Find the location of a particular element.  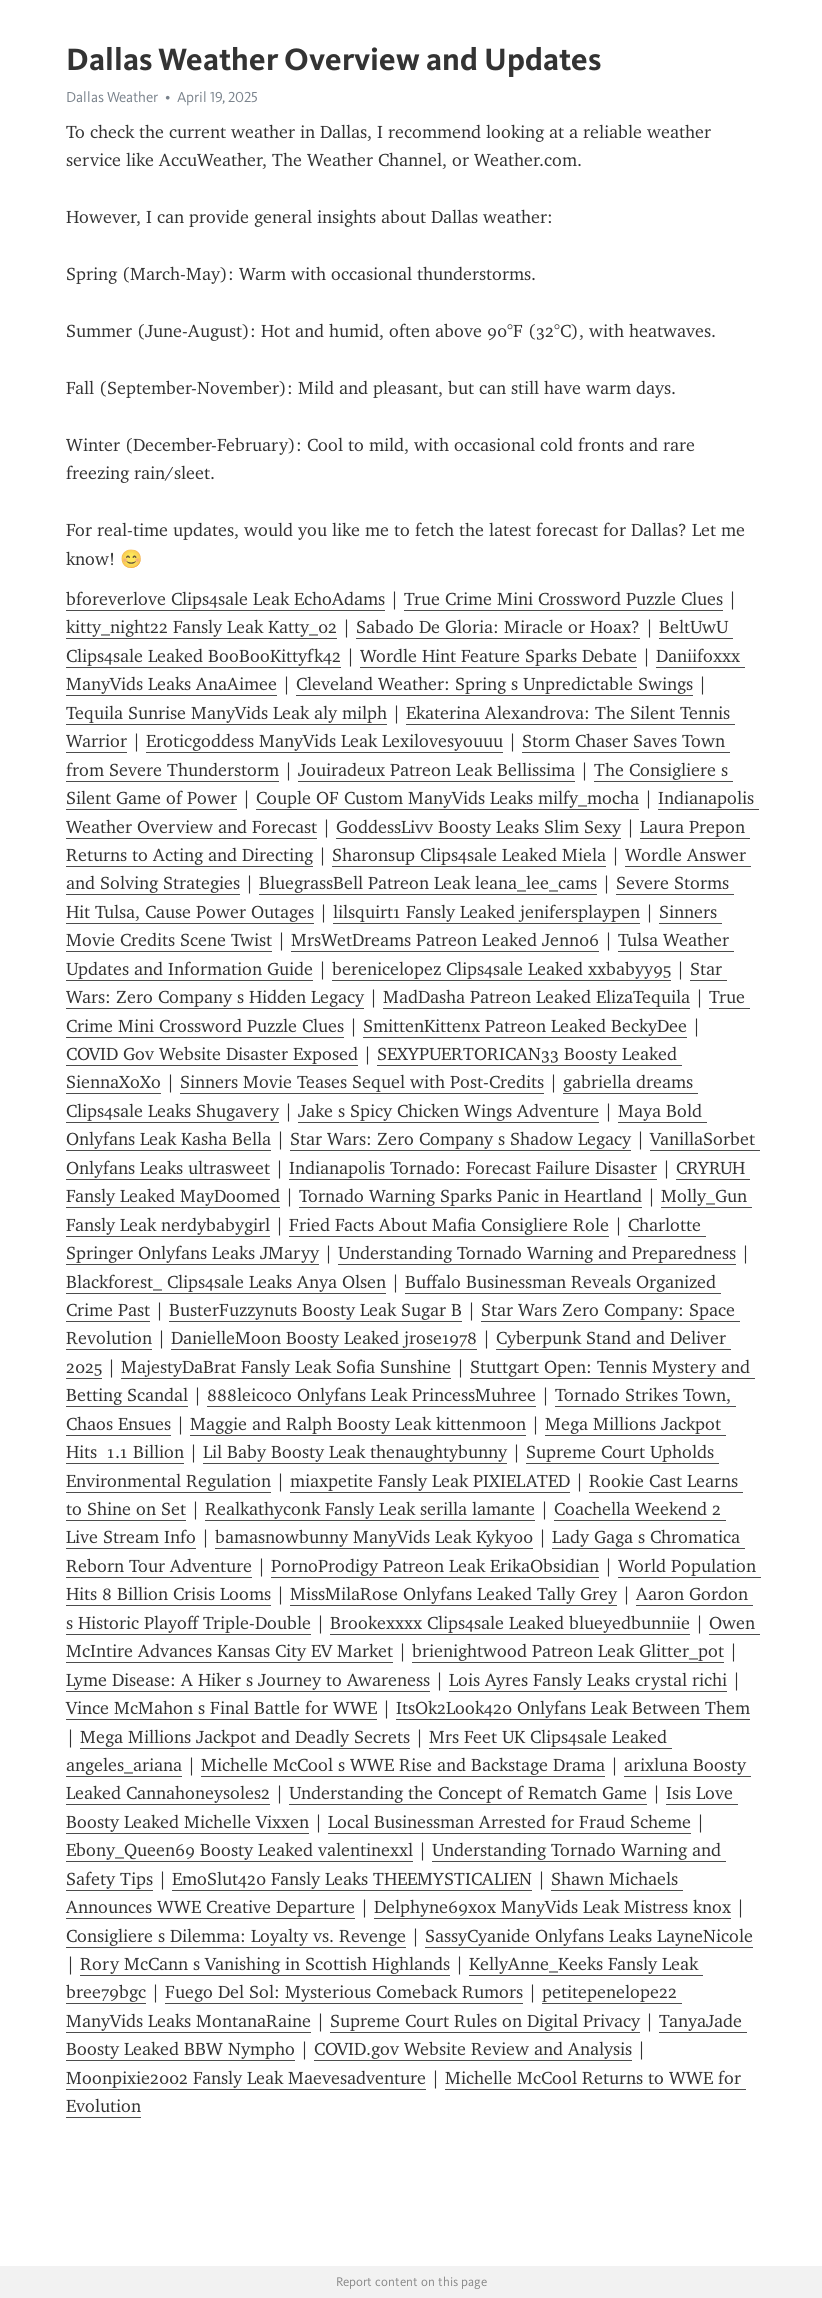

bforeverlove Clips4sale Leak EchoAdams is located at coordinates (225, 599).